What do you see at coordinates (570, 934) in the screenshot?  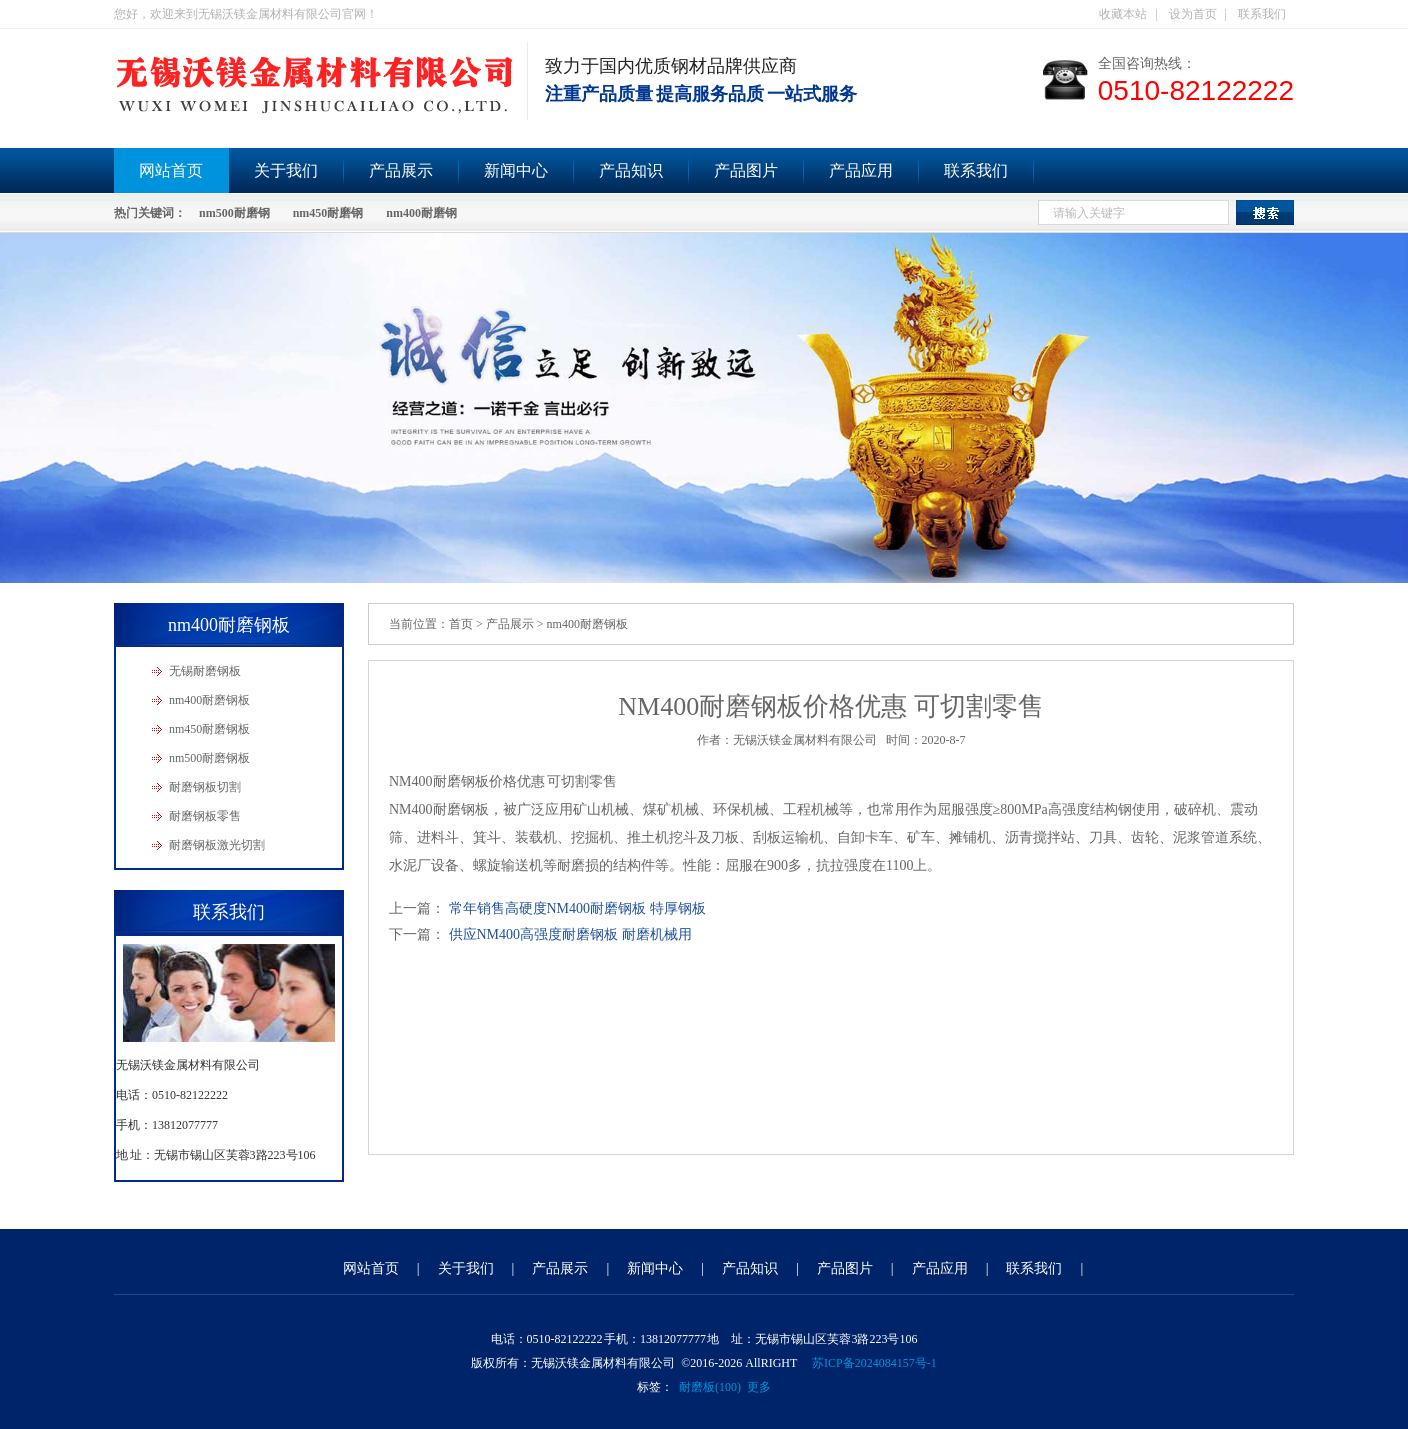 I see `供应NM400高强度耐磨钢板 耐磨机械用` at bounding box center [570, 934].